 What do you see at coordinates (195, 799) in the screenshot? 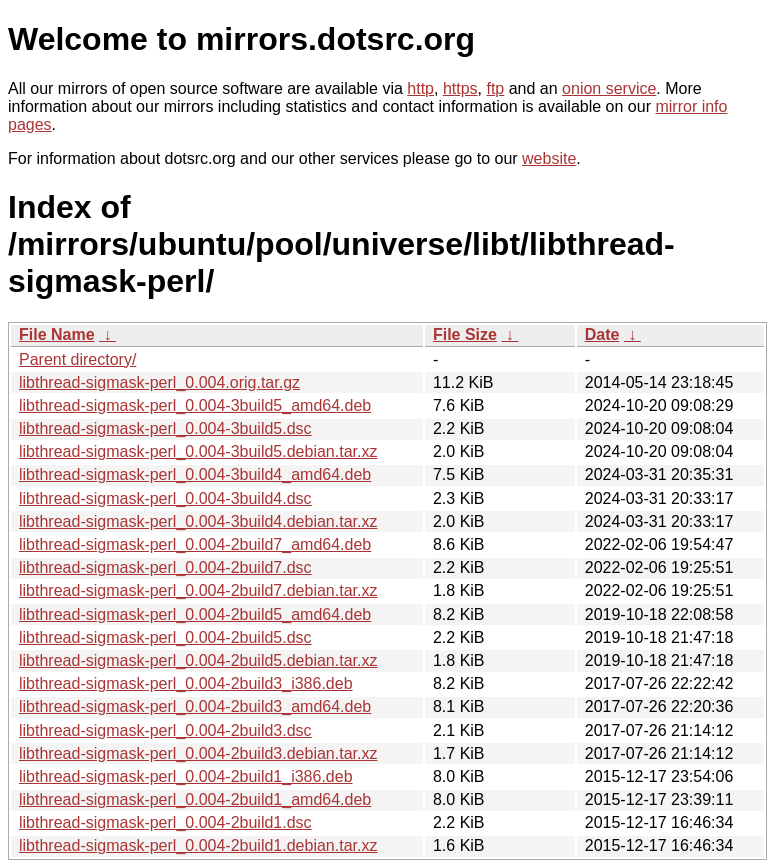
I see `libthread-sigmask-perl_0.004-2build1_amd64.deb` at bounding box center [195, 799].